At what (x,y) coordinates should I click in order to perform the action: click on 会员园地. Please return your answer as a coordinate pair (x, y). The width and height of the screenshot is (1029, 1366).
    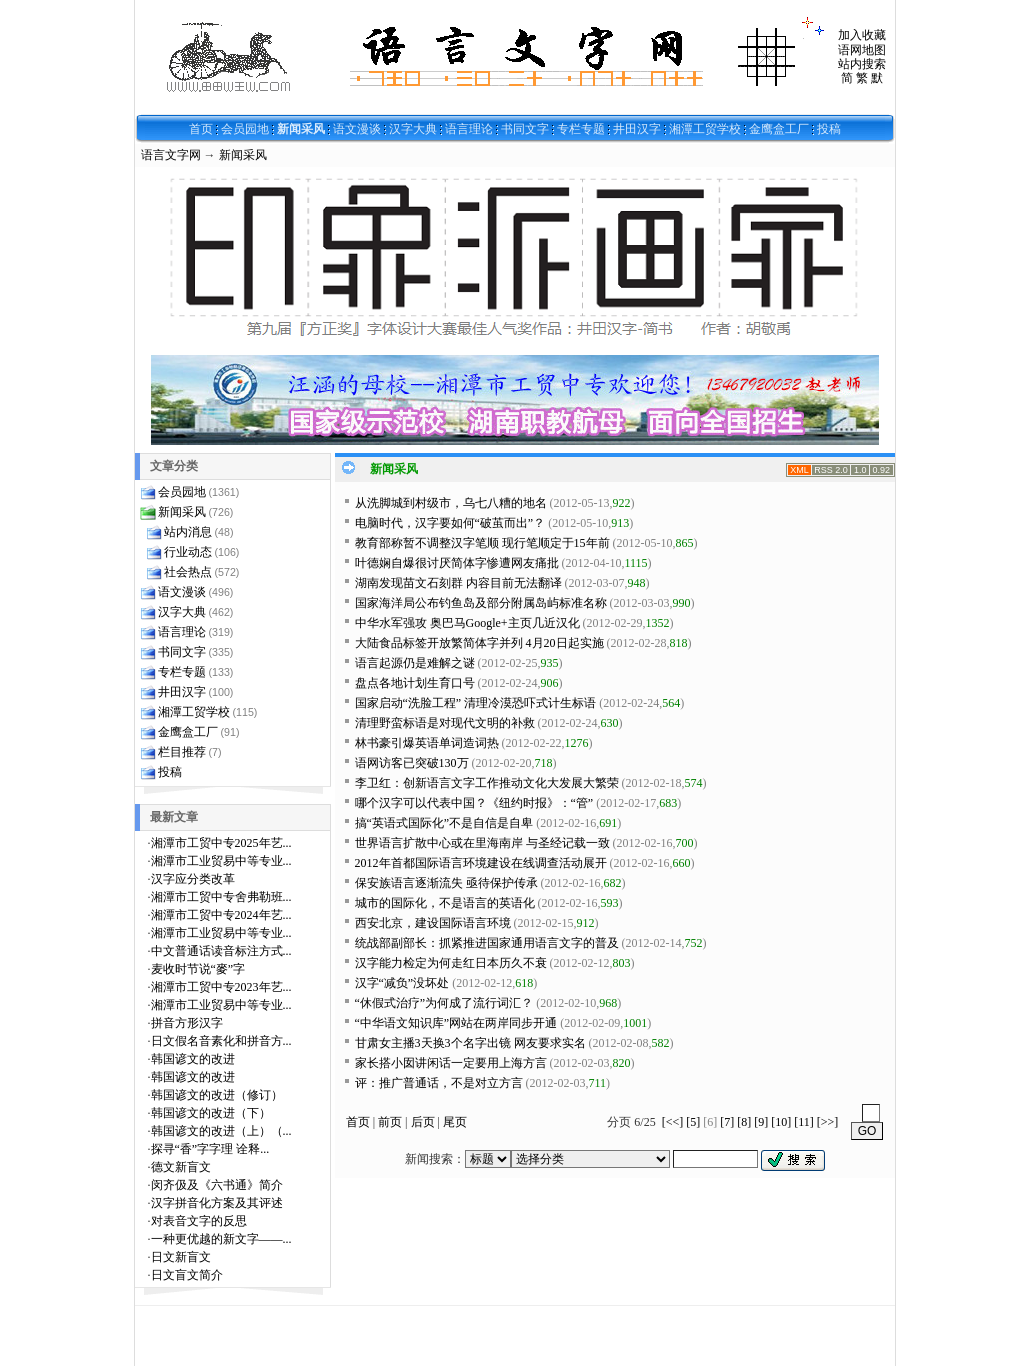
    Looking at the image, I should click on (245, 129).